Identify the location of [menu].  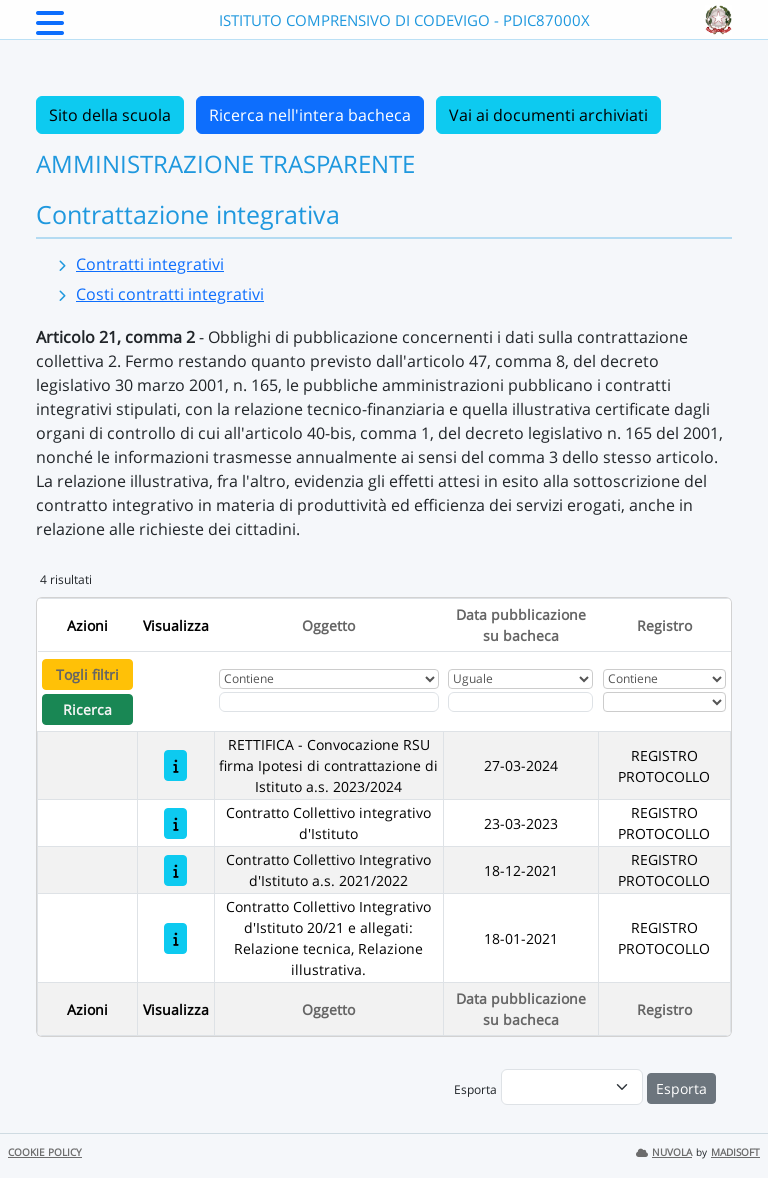
(572, 1087).